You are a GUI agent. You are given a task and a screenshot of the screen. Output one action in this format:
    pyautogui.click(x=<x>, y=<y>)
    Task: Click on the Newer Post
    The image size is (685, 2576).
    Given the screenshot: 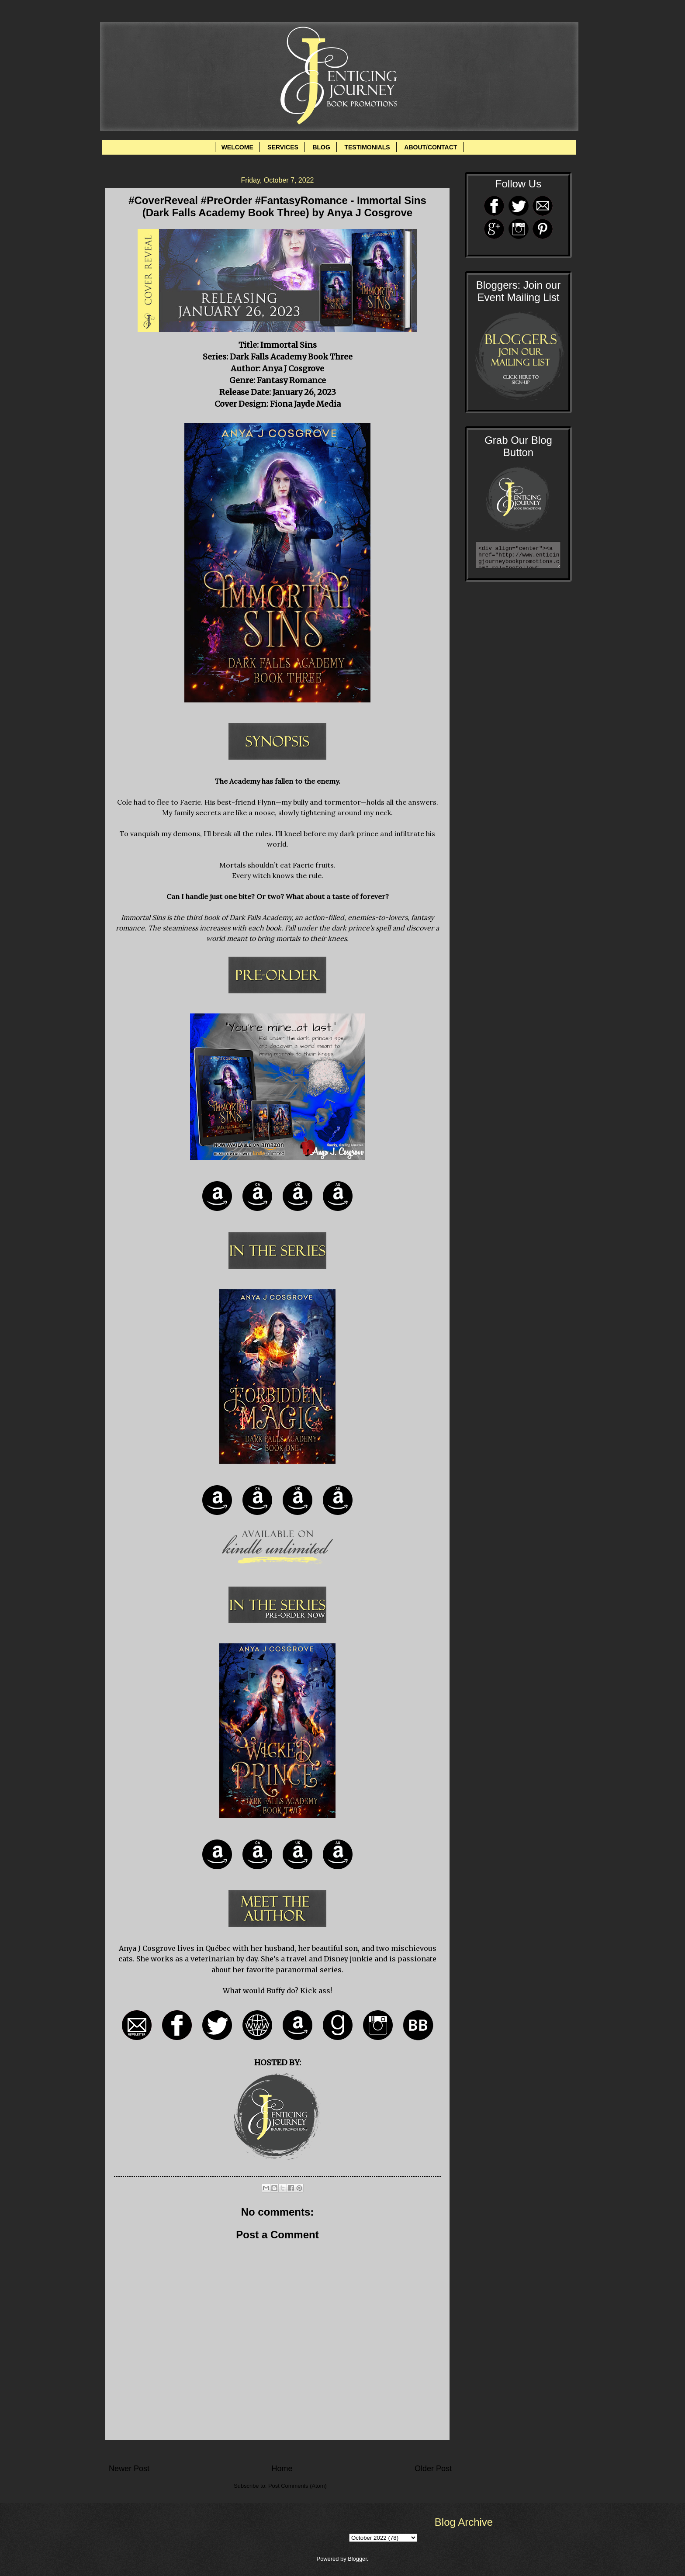 What is the action you would take?
    pyautogui.click(x=129, y=2468)
    